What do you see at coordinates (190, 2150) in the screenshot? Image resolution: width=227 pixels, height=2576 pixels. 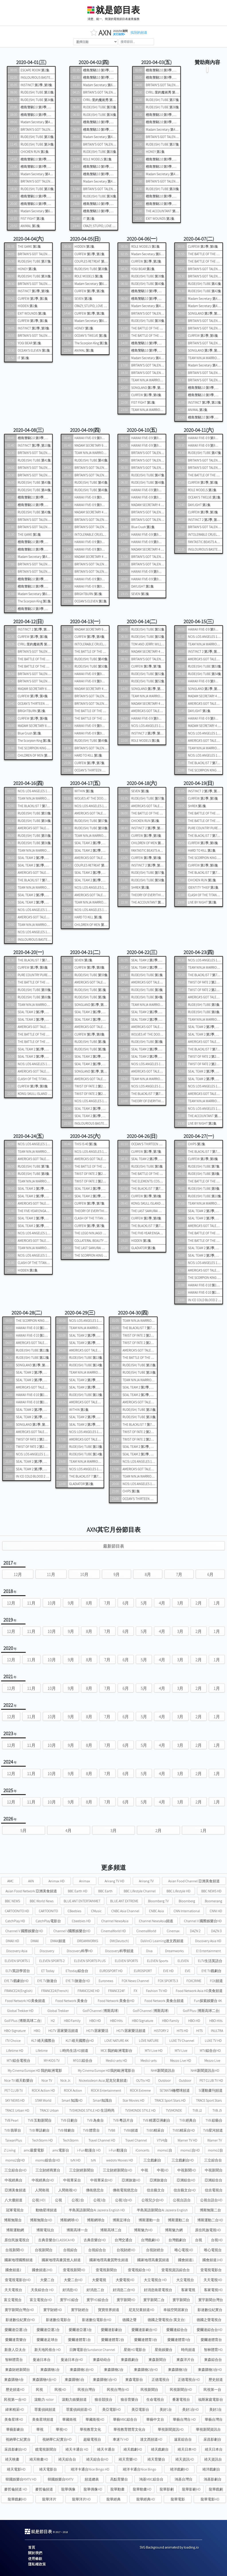 I see `momo1台HD` at bounding box center [190, 2150].